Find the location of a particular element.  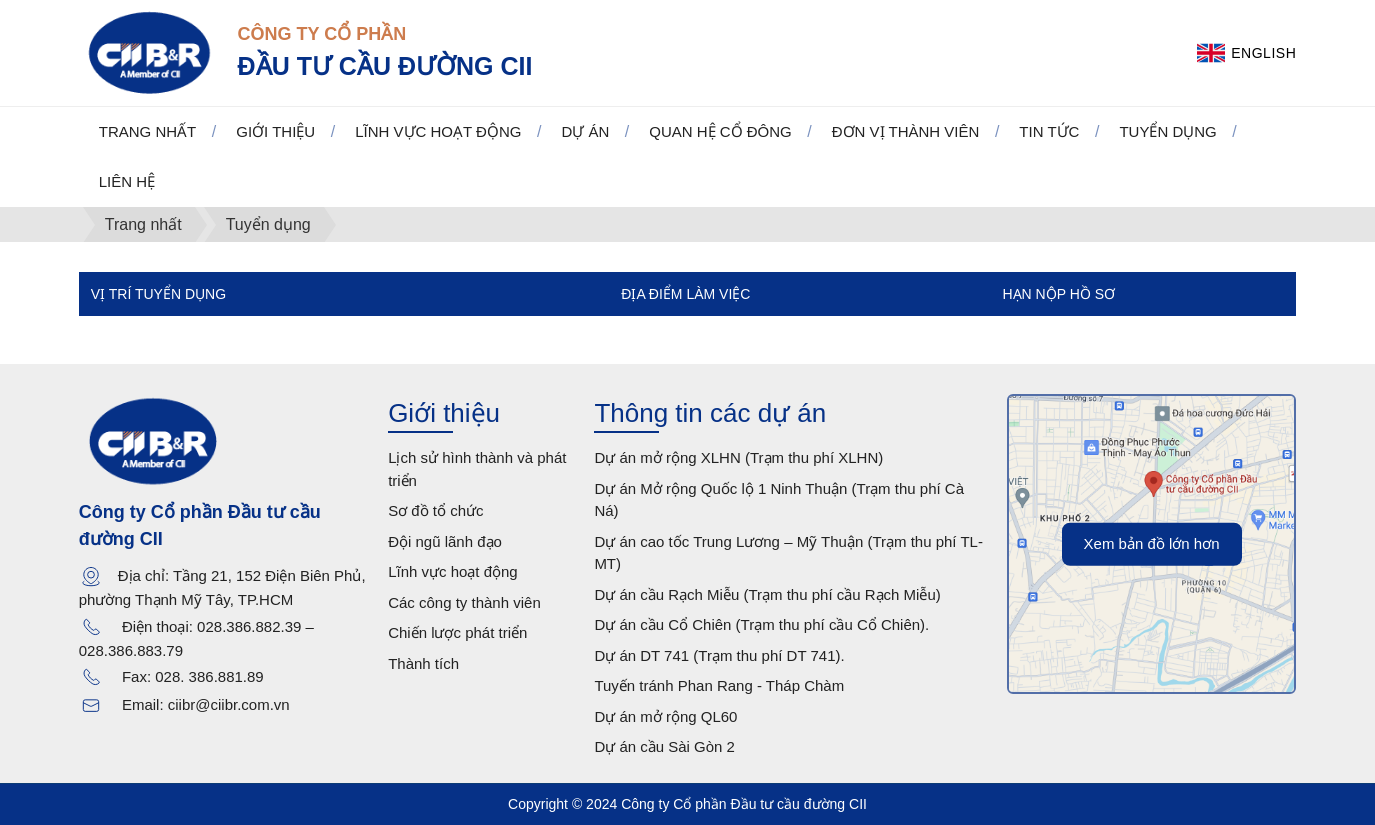

Dự án DT 741 (Trạm thu phí DT 741). is located at coordinates (719, 655).